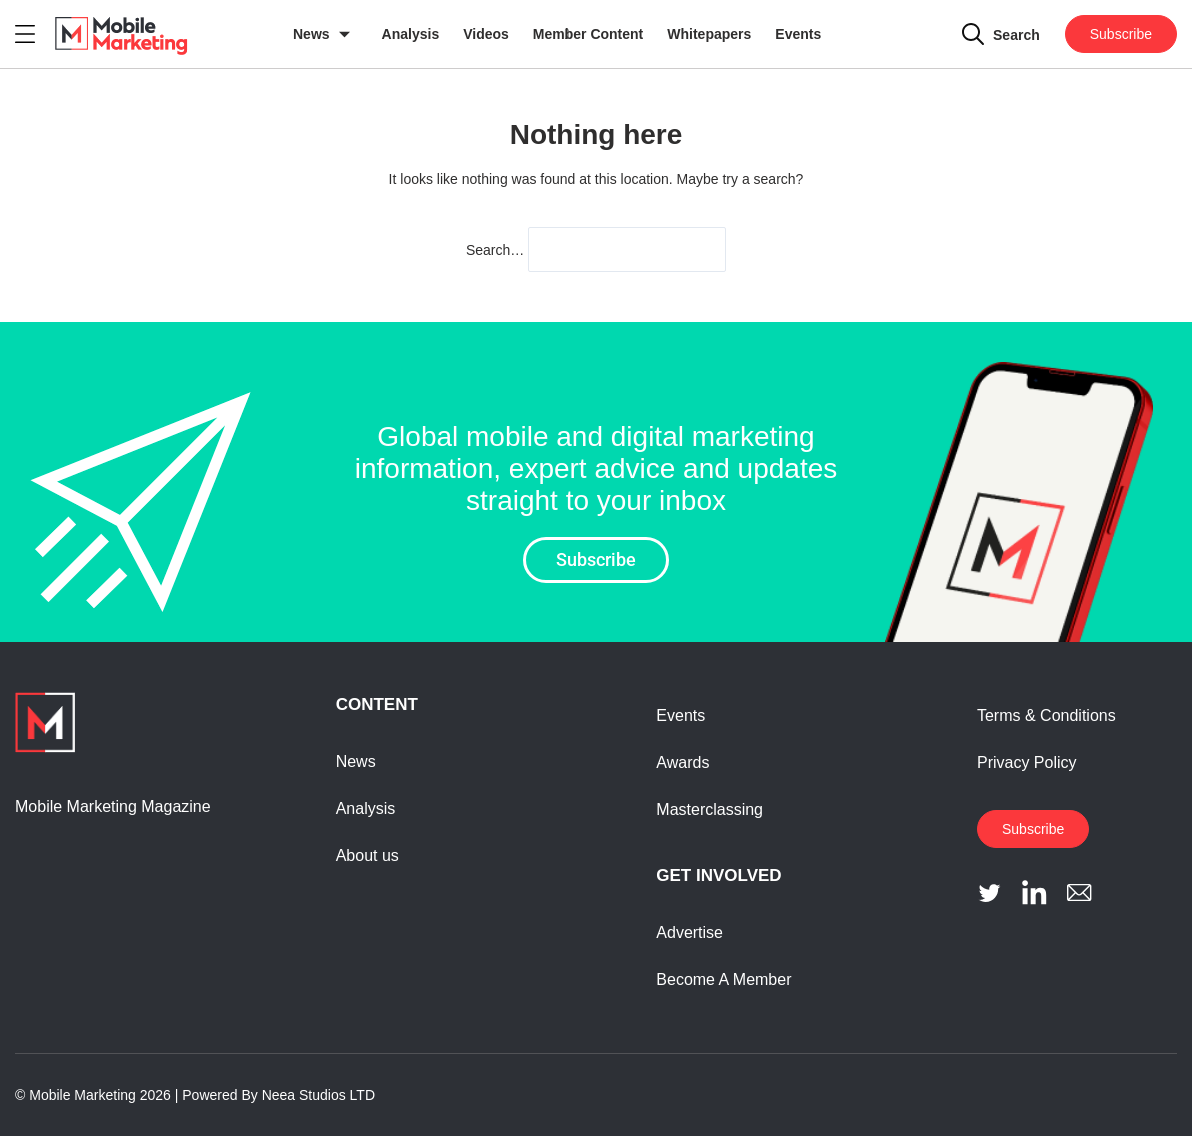 This screenshot has width=1192, height=1136. Describe the element at coordinates (798, 34) in the screenshot. I see `Events` at that location.